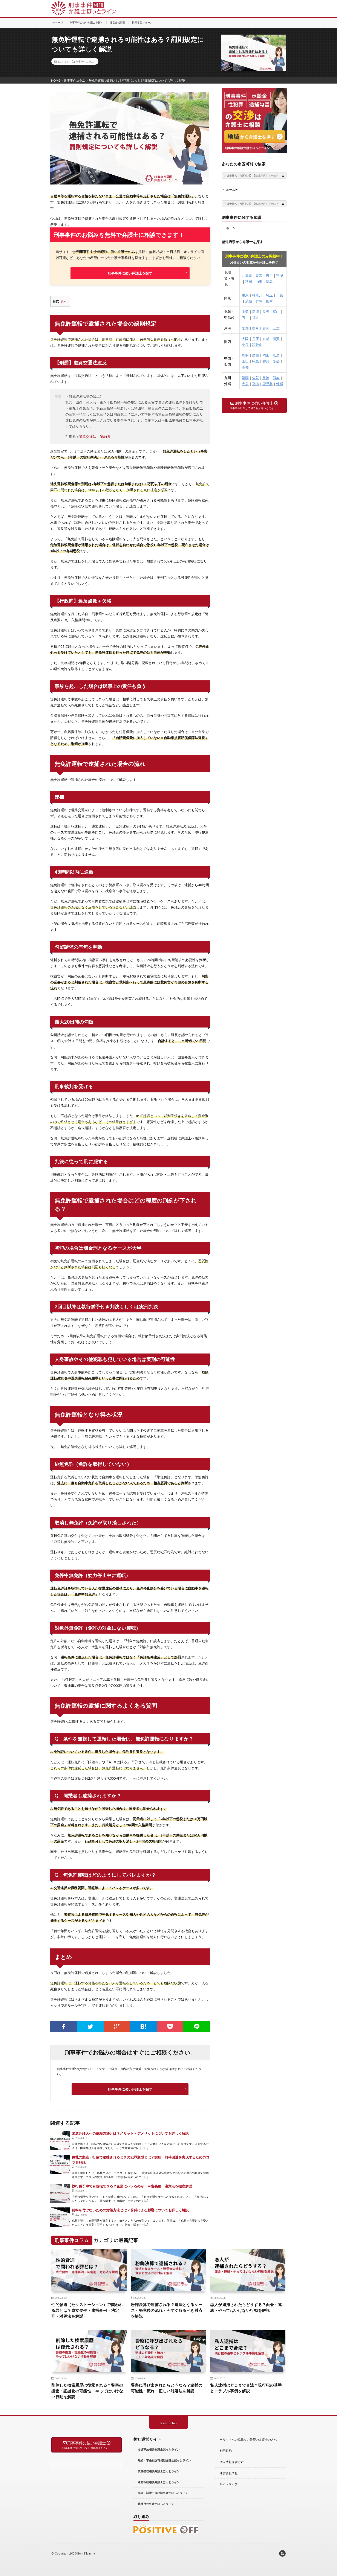 This screenshot has height=2576, width=337. Describe the element at coordinates (265, 378) in the screenshot. I see `長崎` at that location.